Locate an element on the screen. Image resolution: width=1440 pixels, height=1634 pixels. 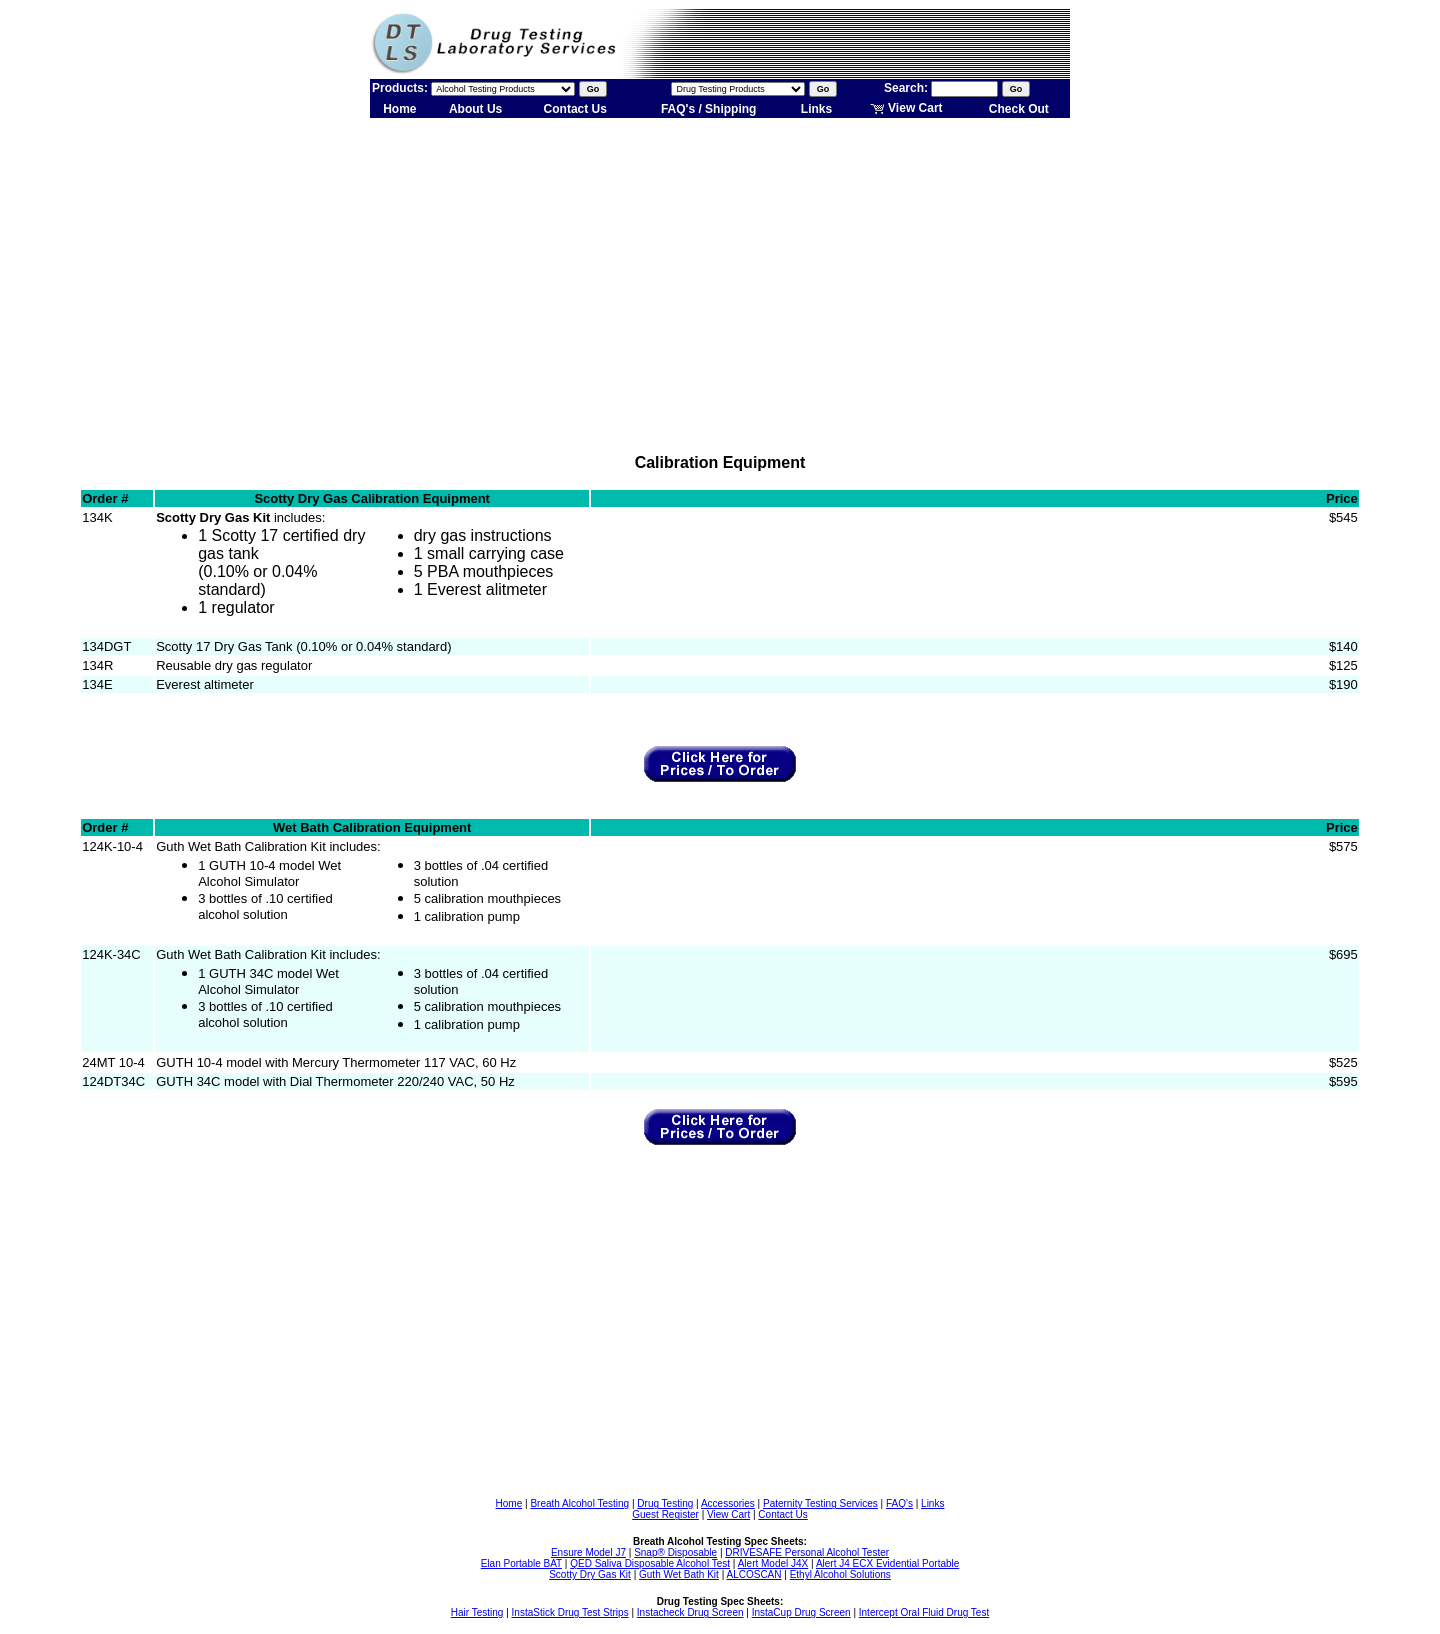
ALCOSCAN is located at coordinates (753, 1574).